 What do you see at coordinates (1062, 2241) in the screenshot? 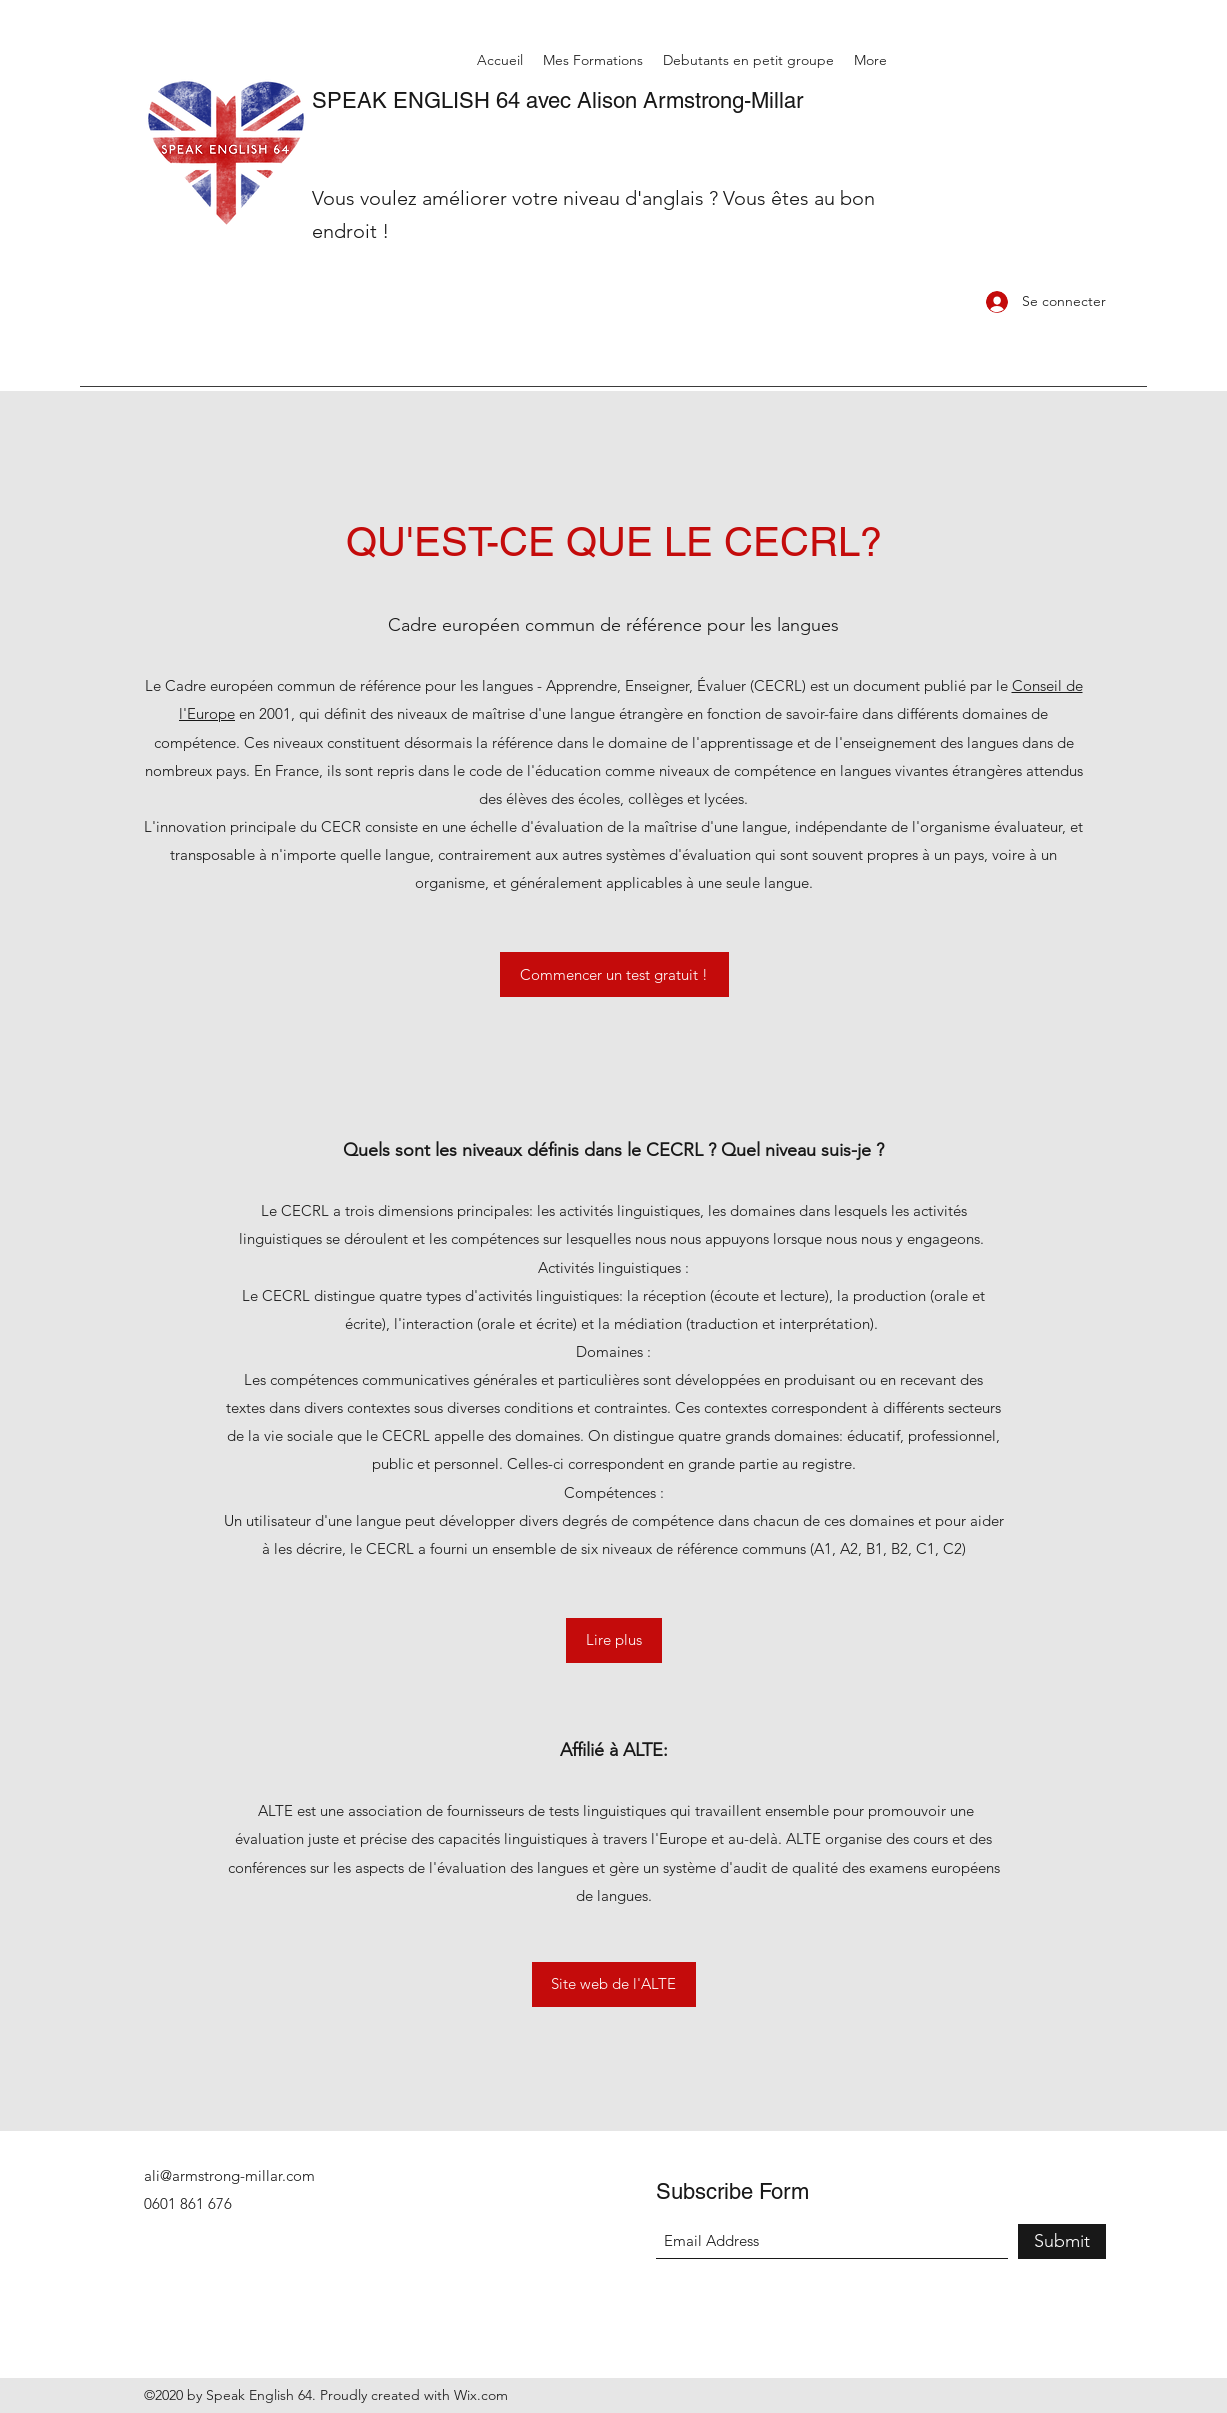
I see `[Submit]` at bounding box center [1062, 2241].